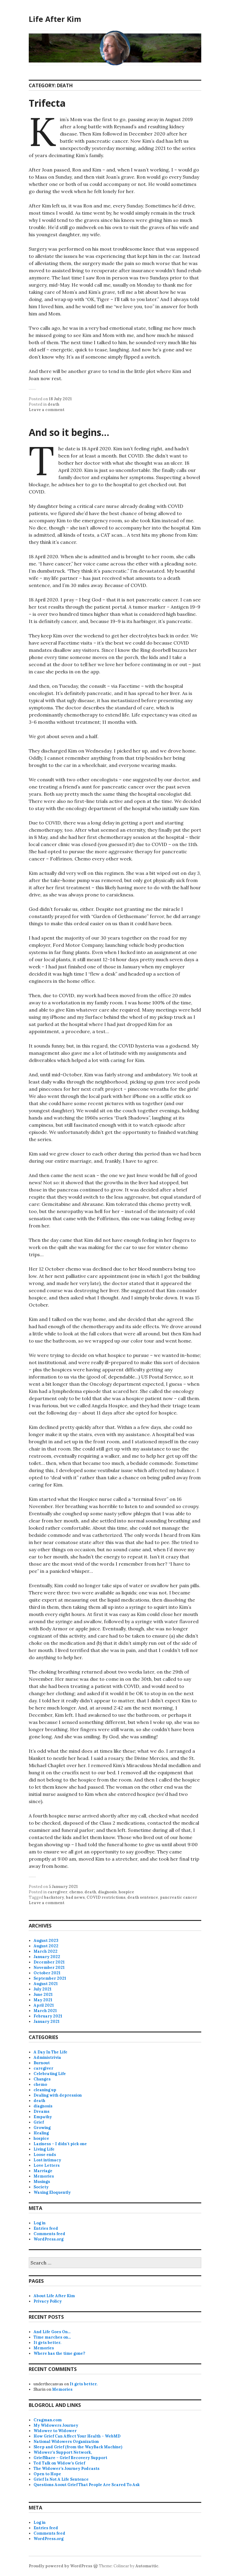 This screenshot has width=230, height=2576. What do you see at coordinates (50, 1978) in the screenshot?
I see `September 2021` at bounding box center [50, 1978].